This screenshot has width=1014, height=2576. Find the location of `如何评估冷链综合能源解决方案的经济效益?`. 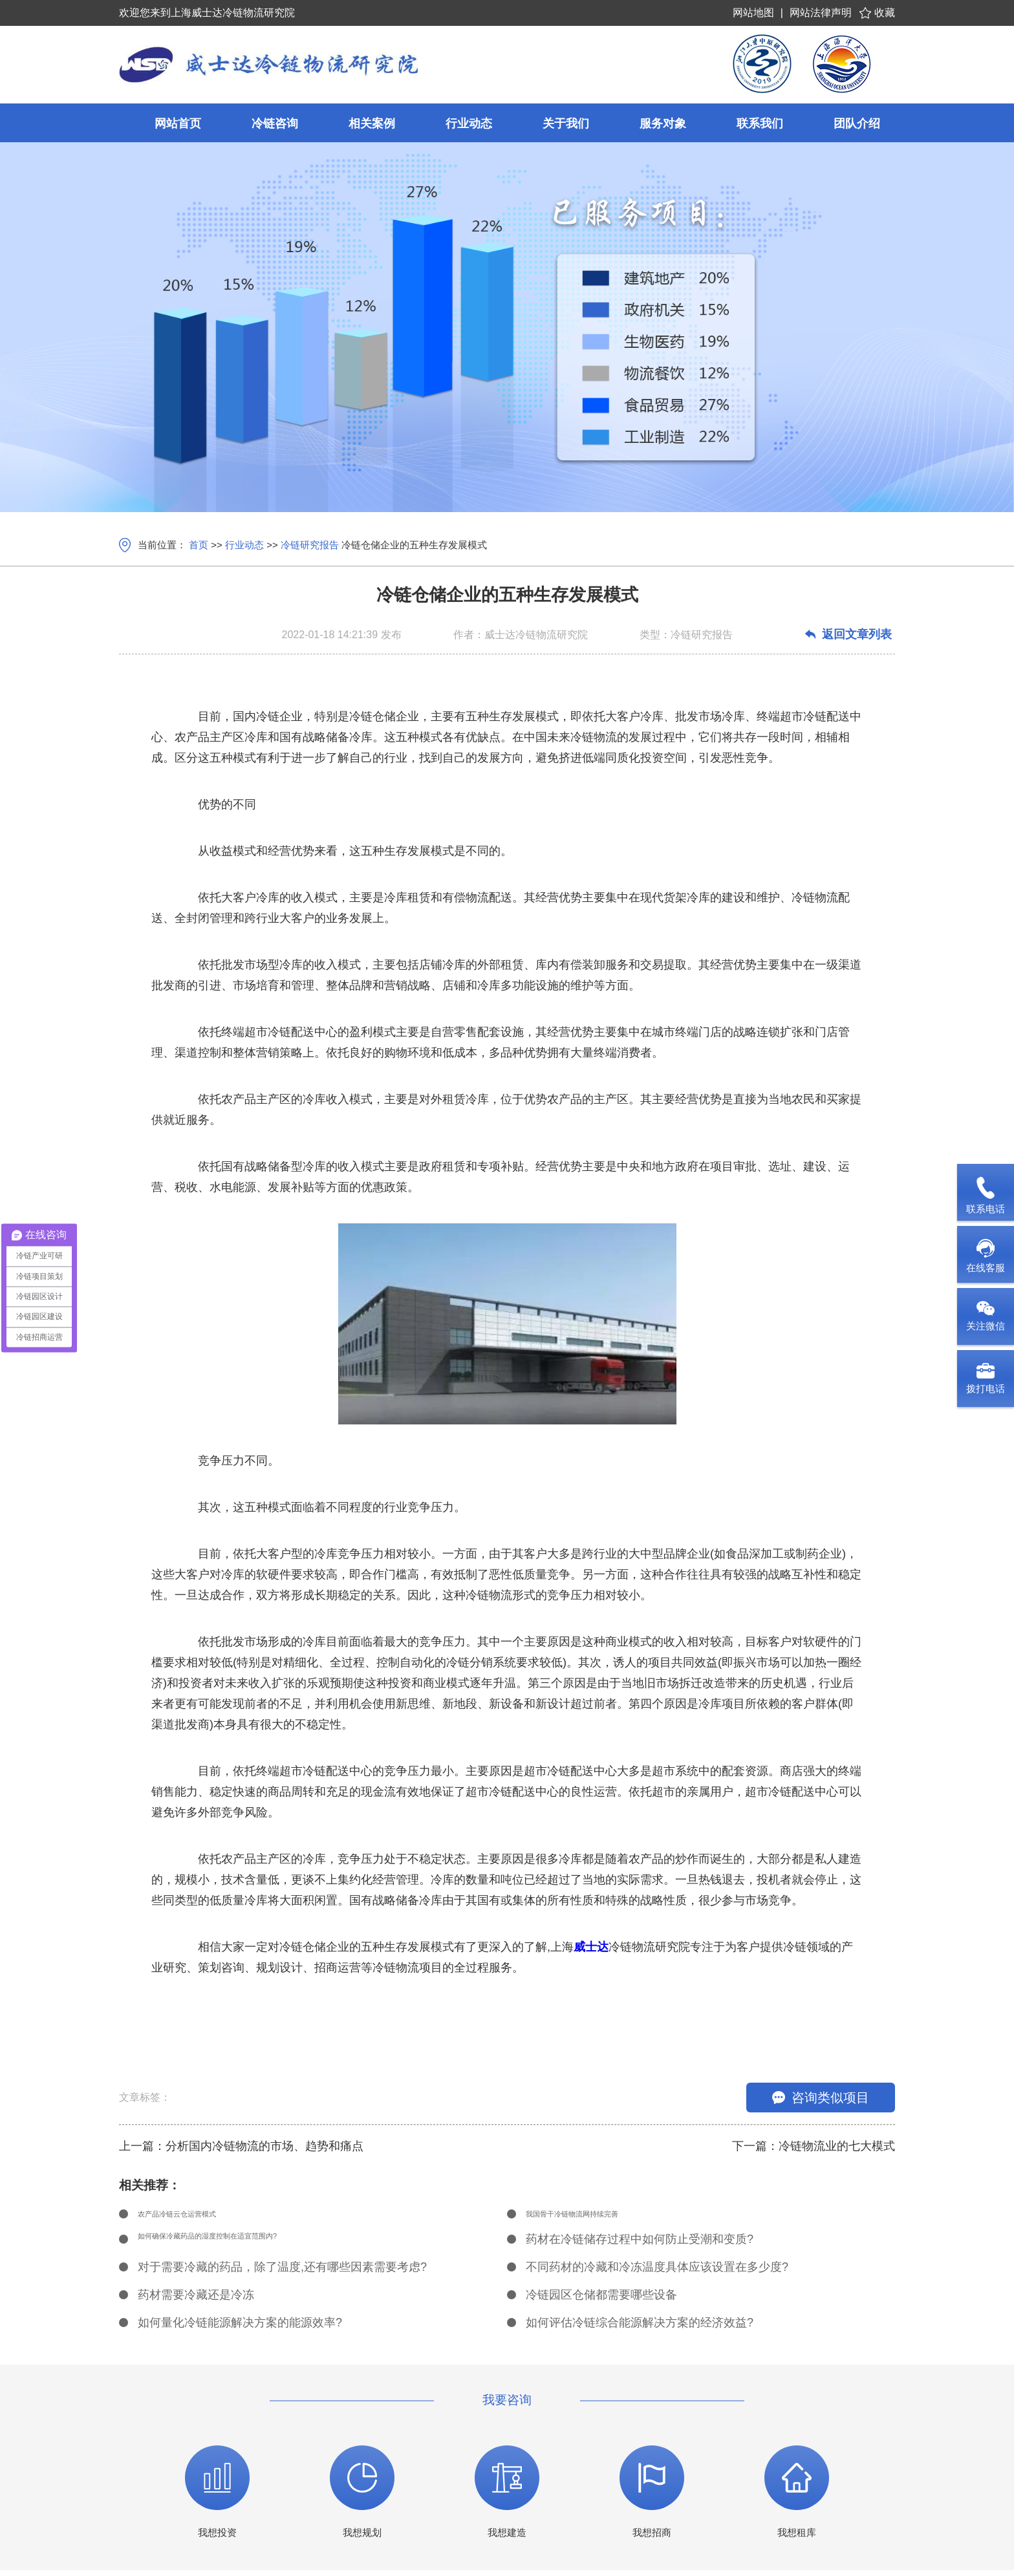

如何评估冷链综合能源解决方案的经济效益? is located at coordinates (639, 2328).